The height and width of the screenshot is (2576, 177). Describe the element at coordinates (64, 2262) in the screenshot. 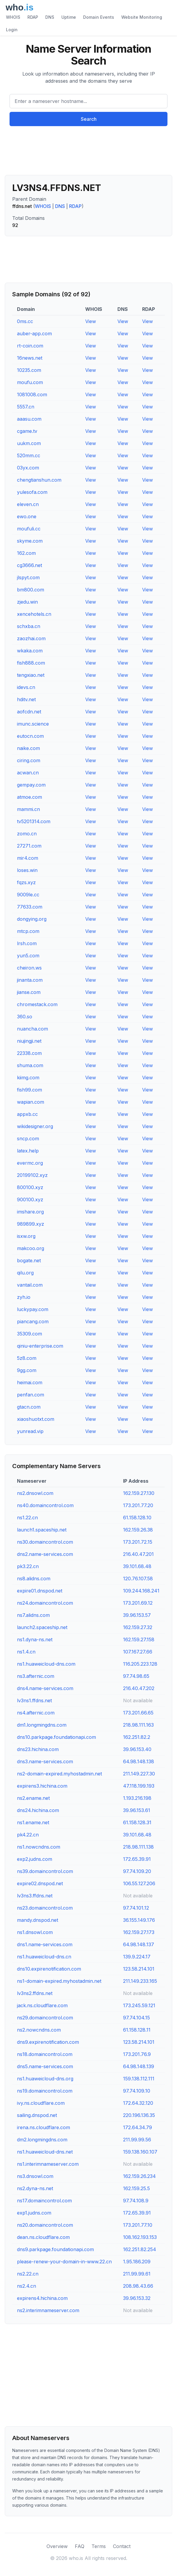

I see `please-renew-your-domain-in-www.22.cn` at that location.